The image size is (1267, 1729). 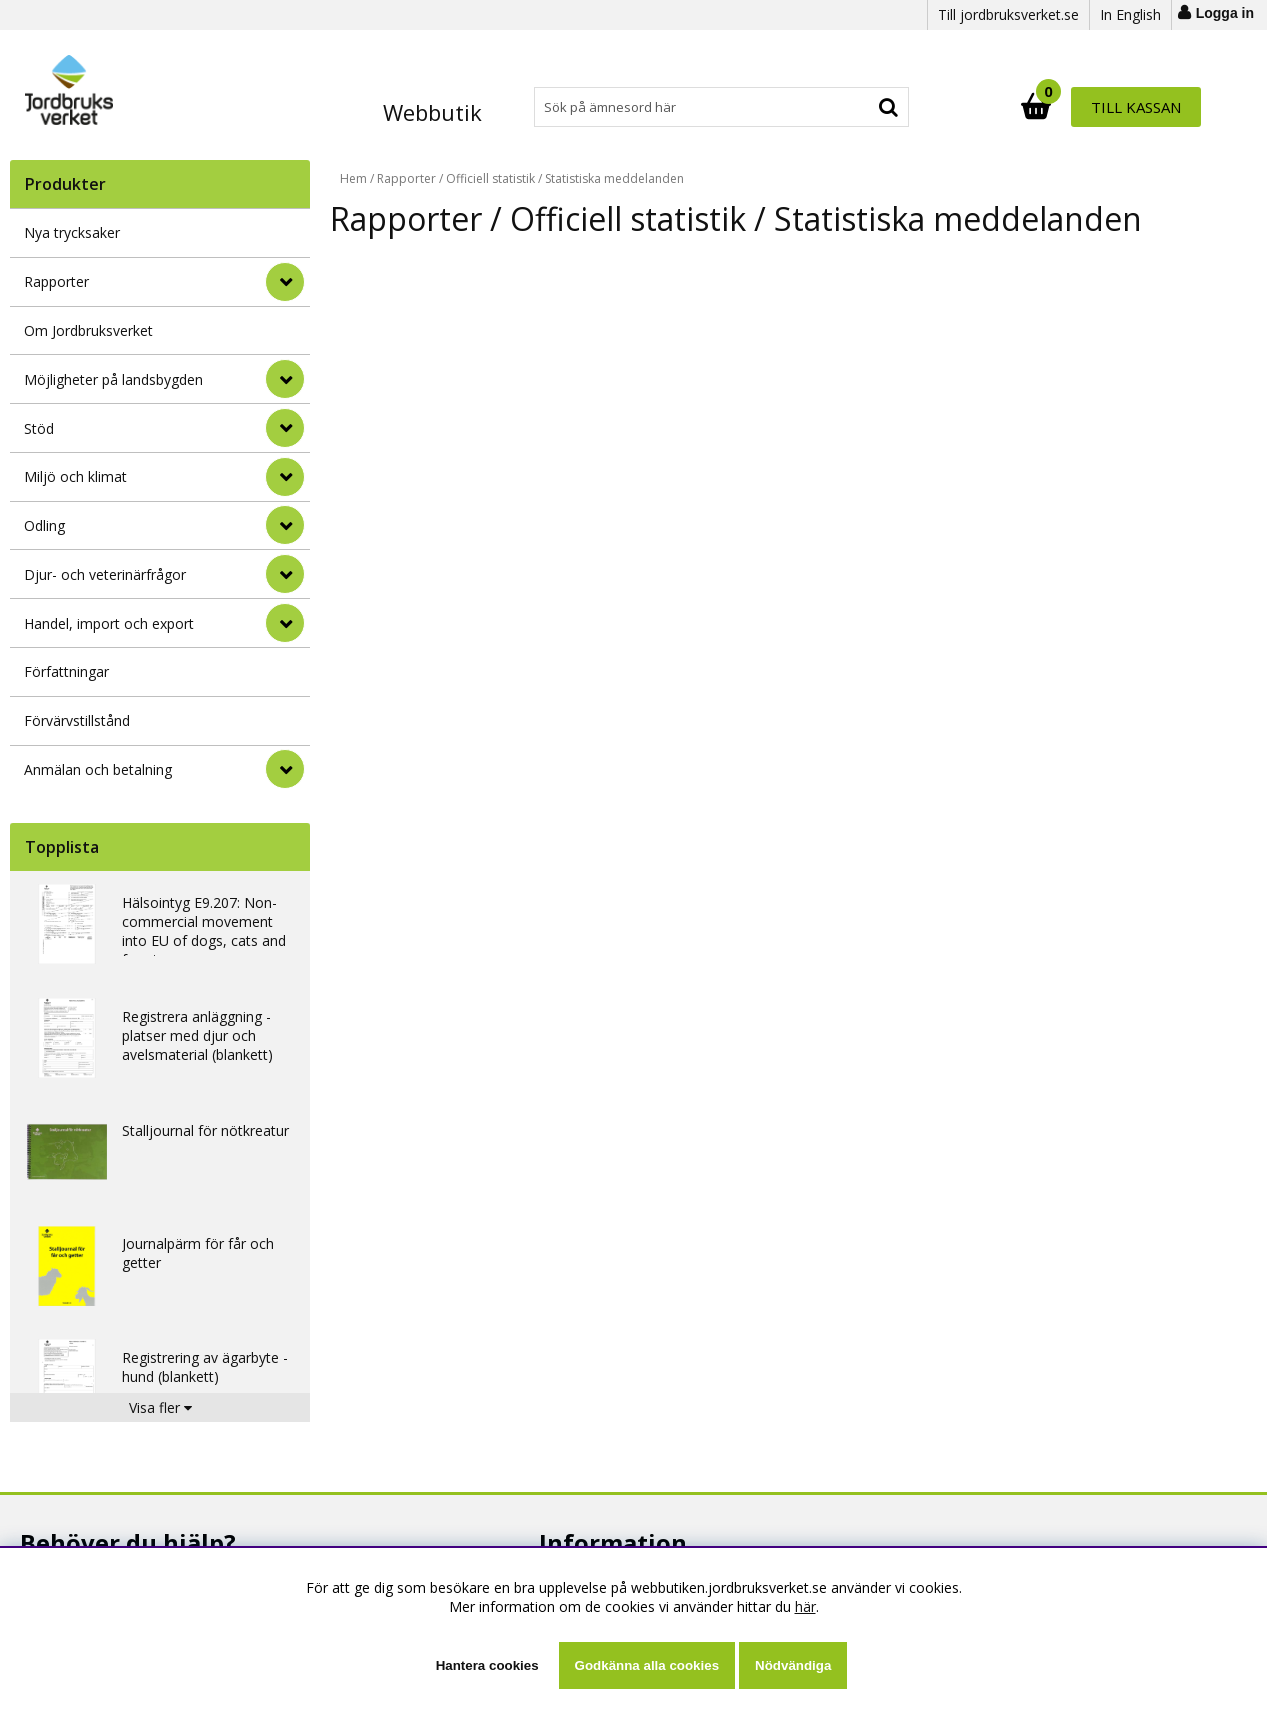 What do you see at coordinates (1136, 107) in the screenshot?
I see `Till kassan` at bounding box center [1136, 107].